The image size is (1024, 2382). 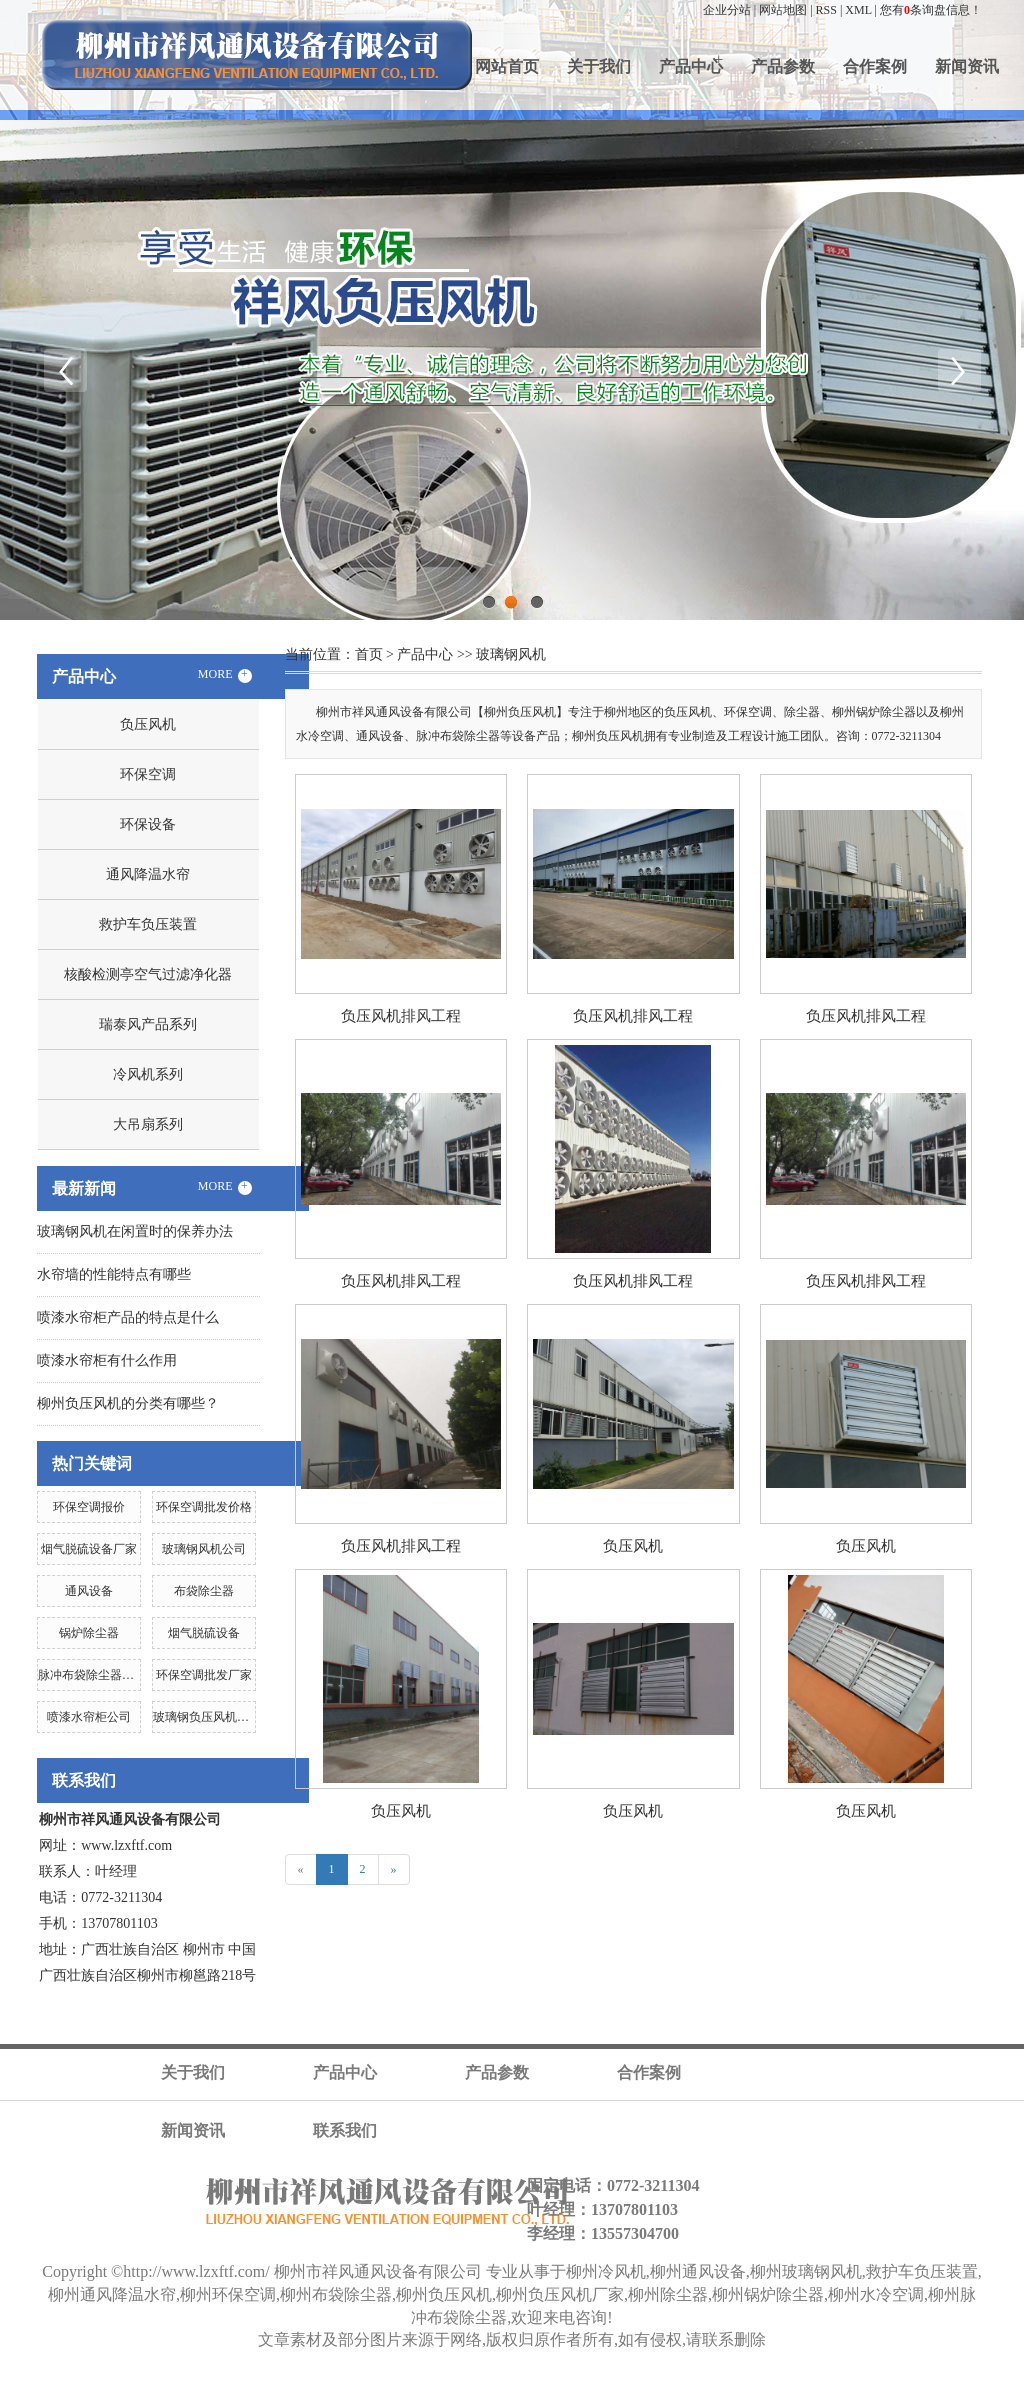 I want to click on 柳州负压风机, so click(x=444, y=2294).